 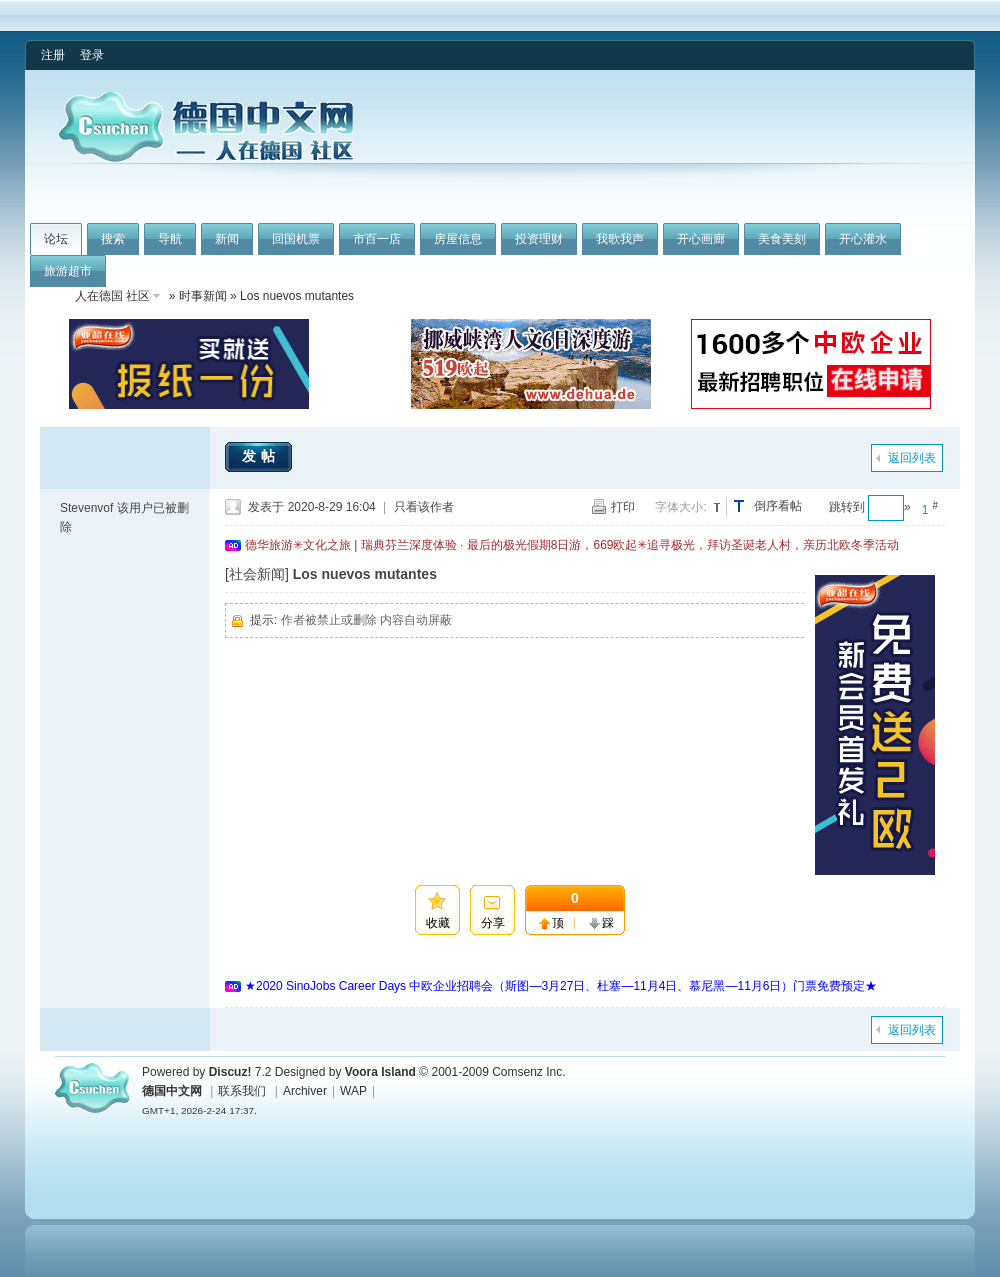 I want to click on 倒序看帖, so click(x=778, y=506).